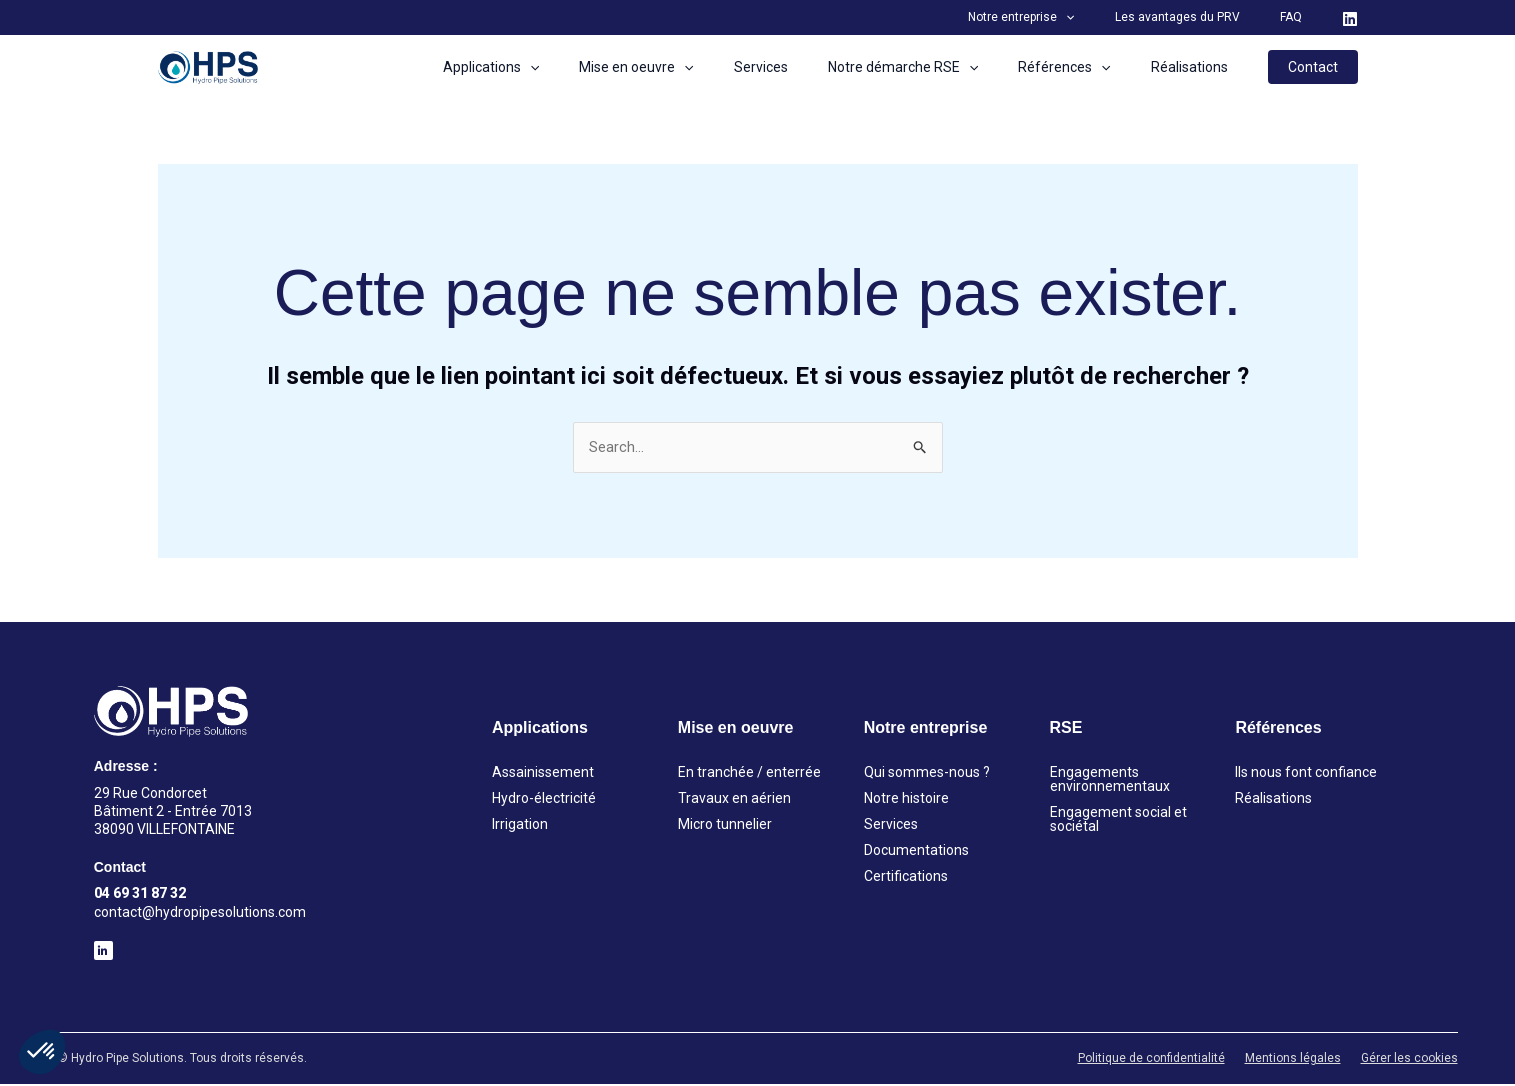 The height and width of the screenshot is (1086, 1515). I want to click on Notre démarche RSE, so click(933, 67).